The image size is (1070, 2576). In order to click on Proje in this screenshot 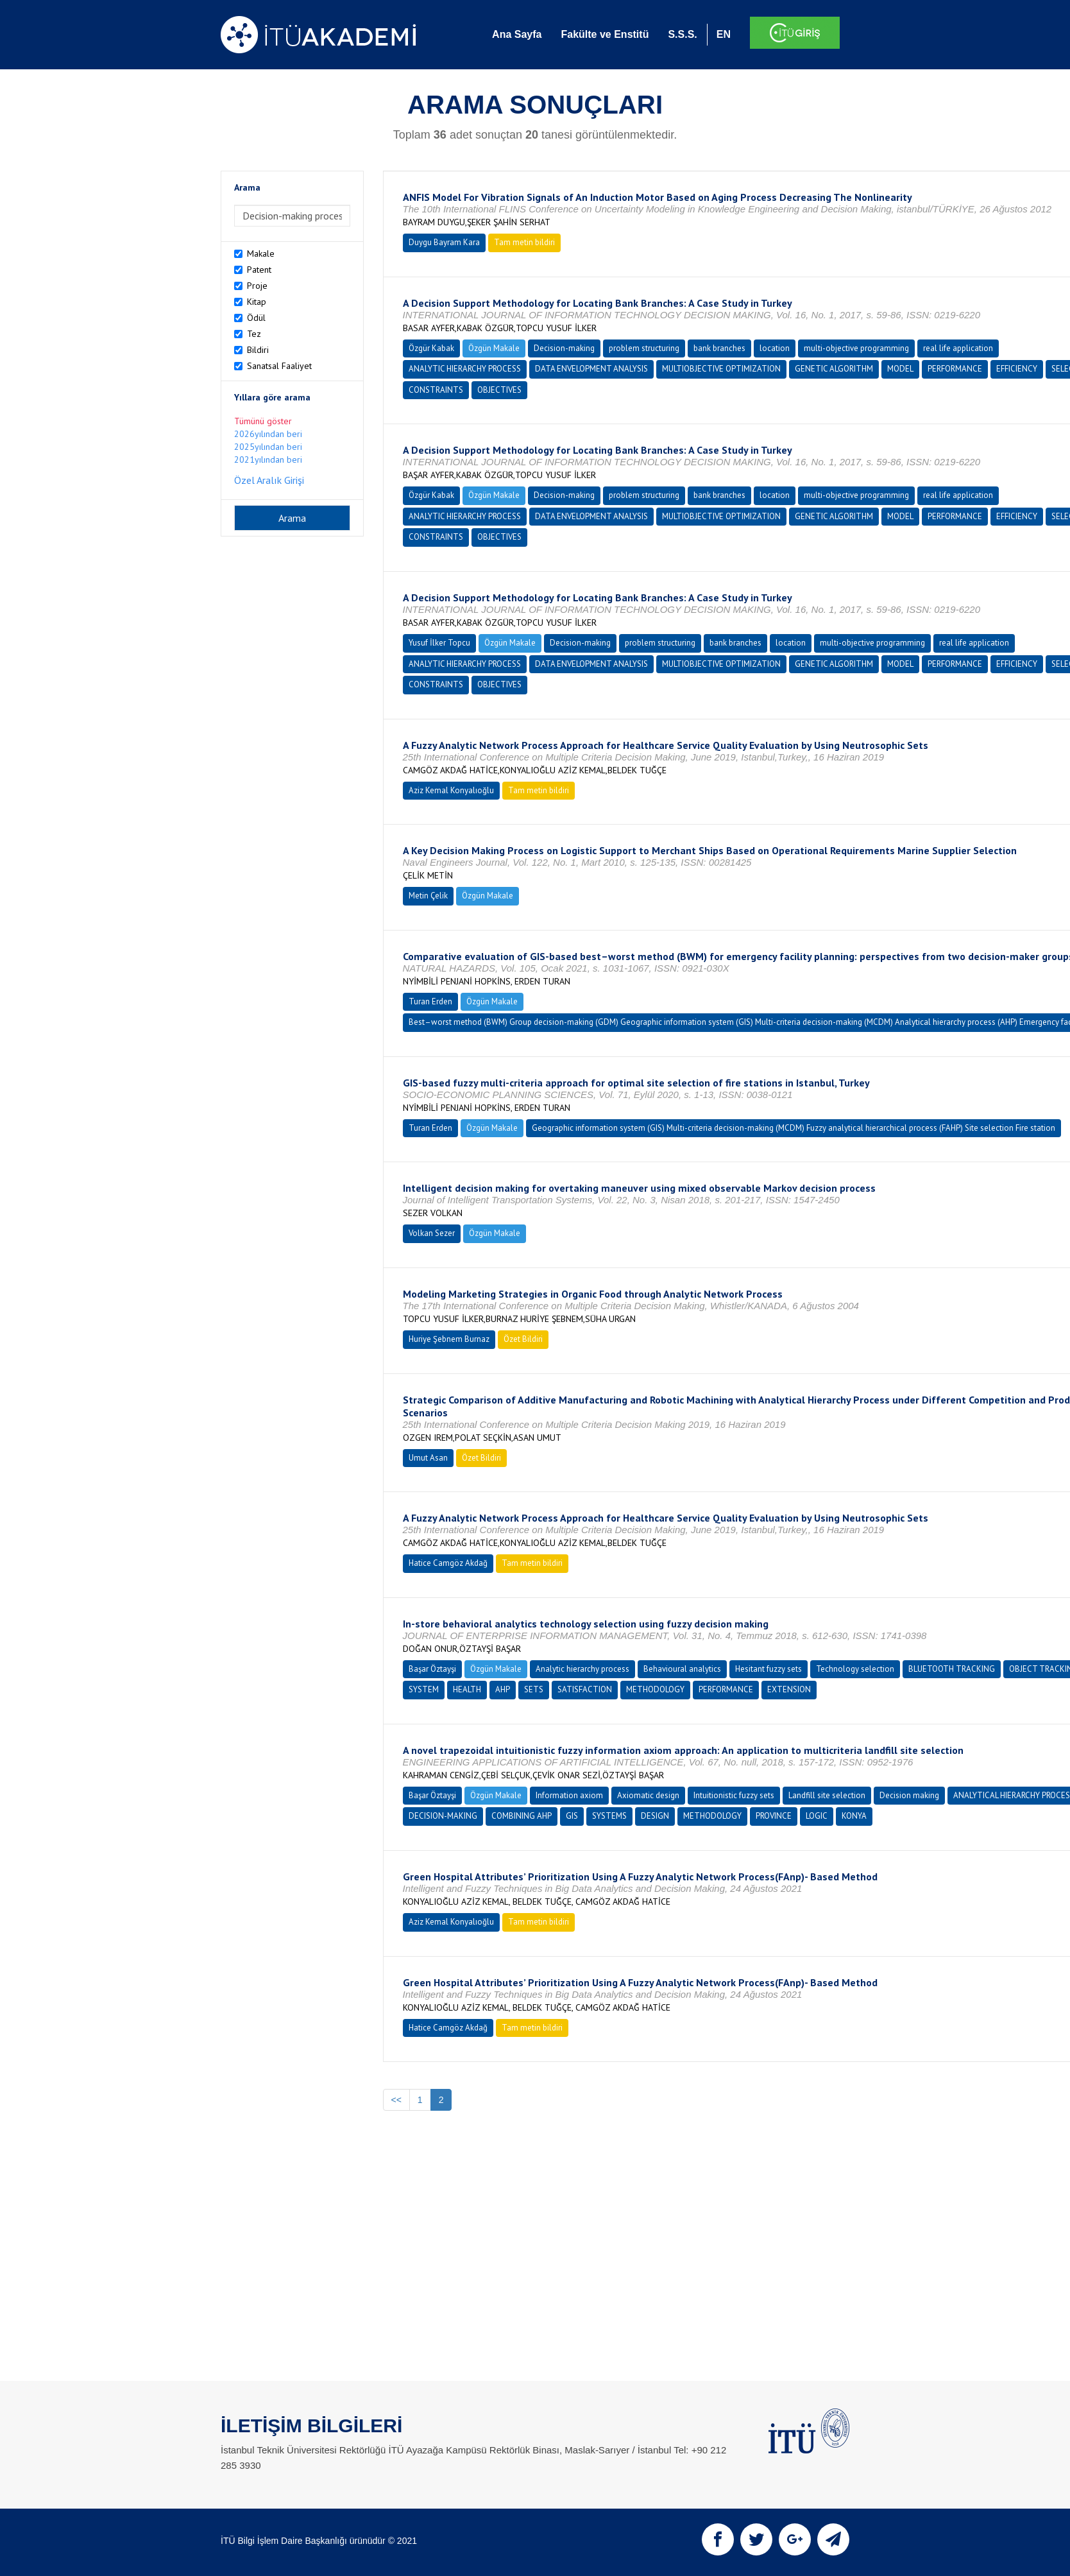, I will do `click(257, 285)`.